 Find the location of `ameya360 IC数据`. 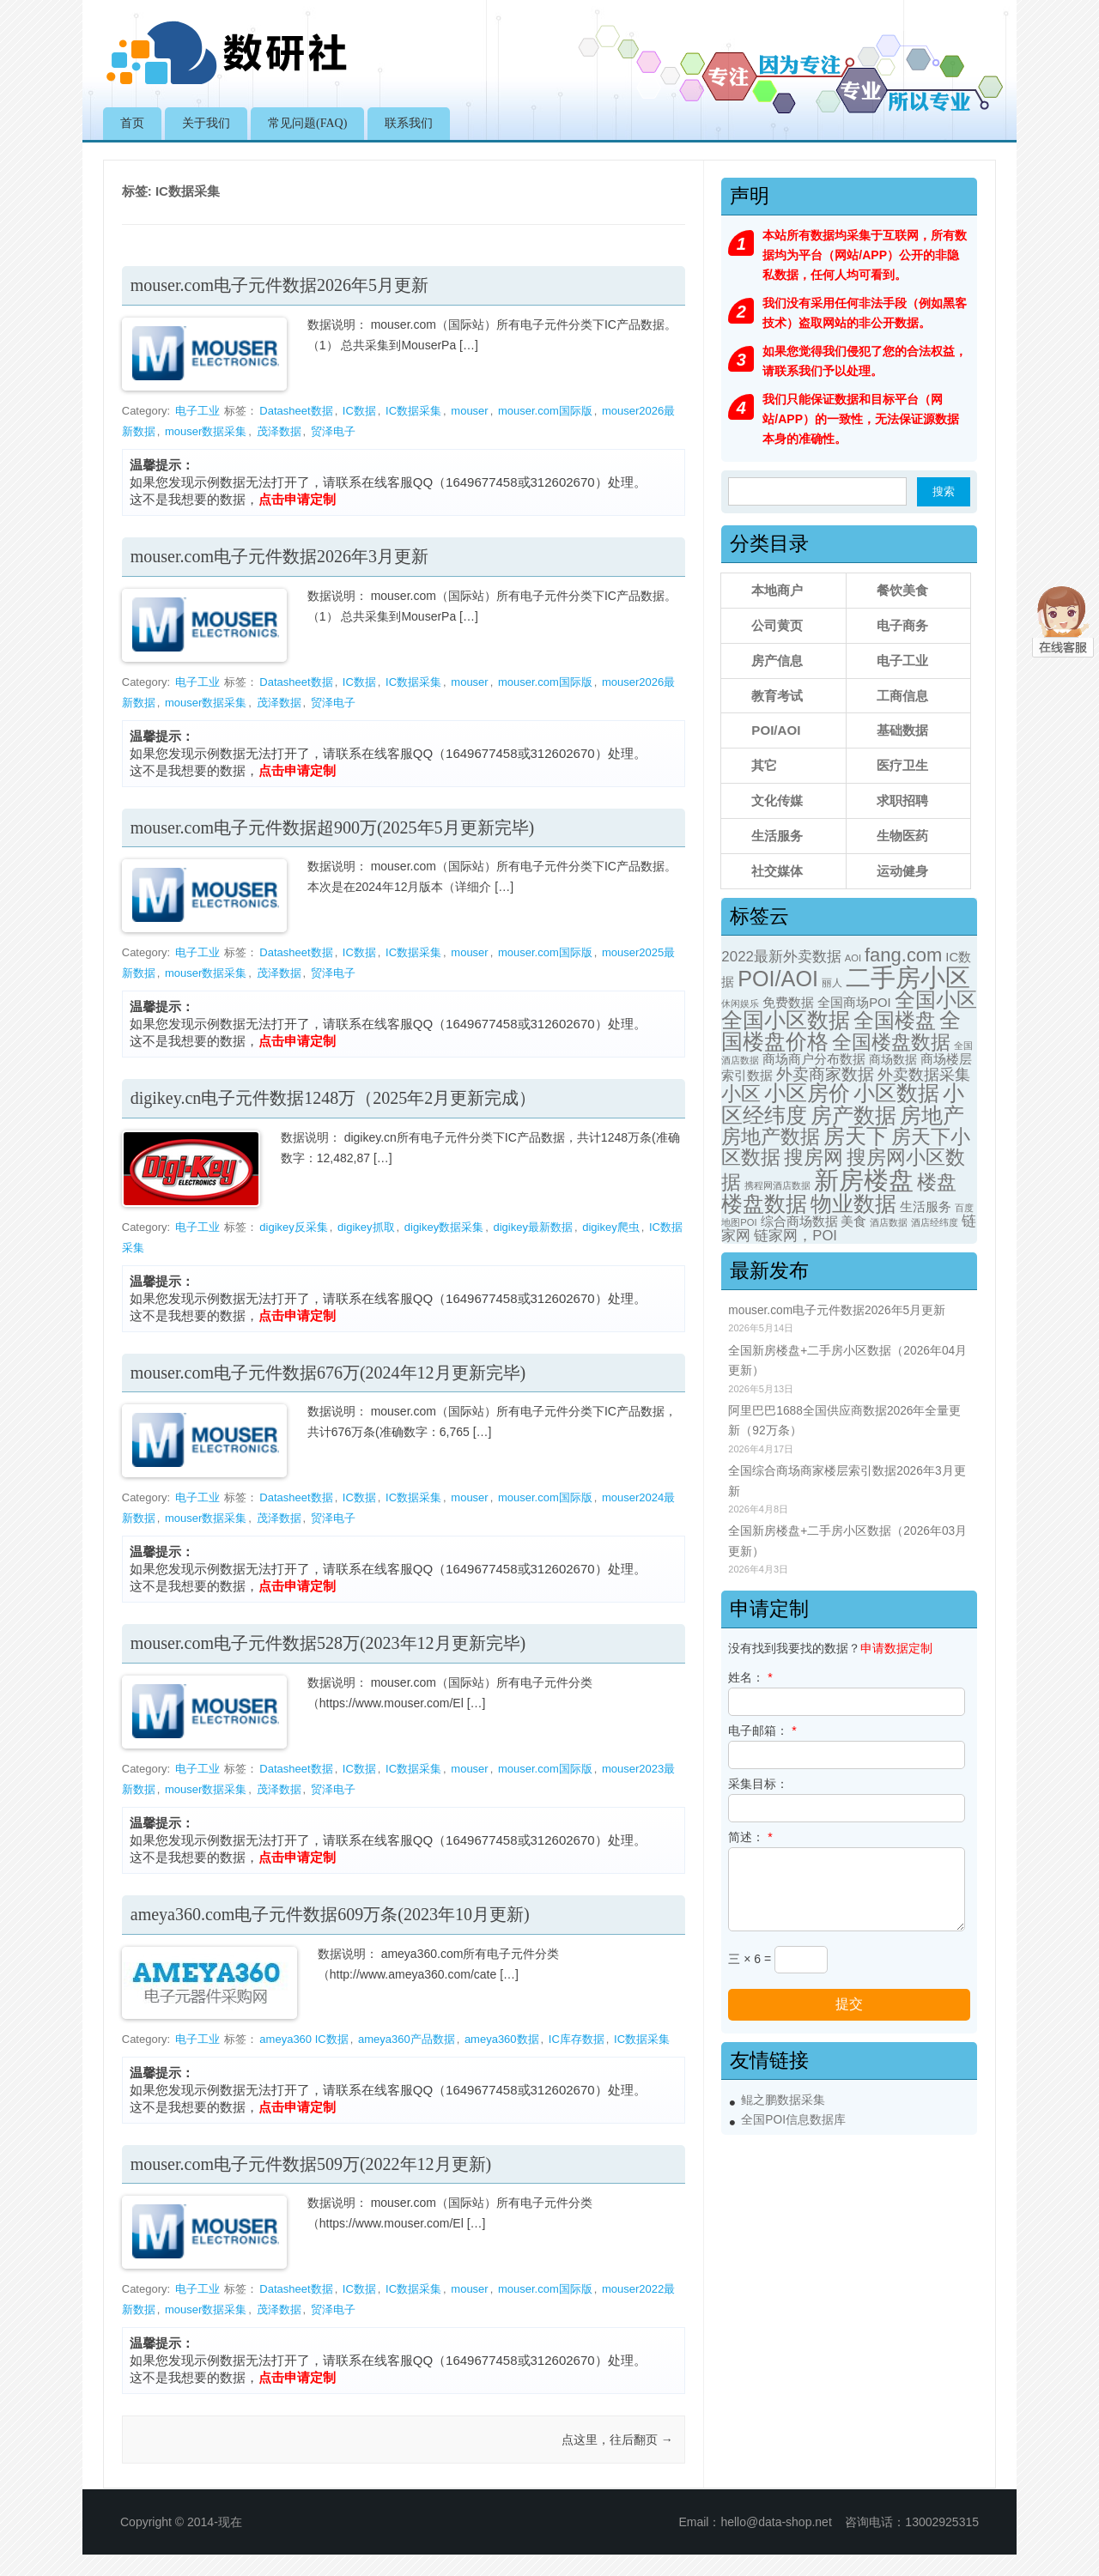

ameya360 IC数据 is located at coordinates (303, 2039).